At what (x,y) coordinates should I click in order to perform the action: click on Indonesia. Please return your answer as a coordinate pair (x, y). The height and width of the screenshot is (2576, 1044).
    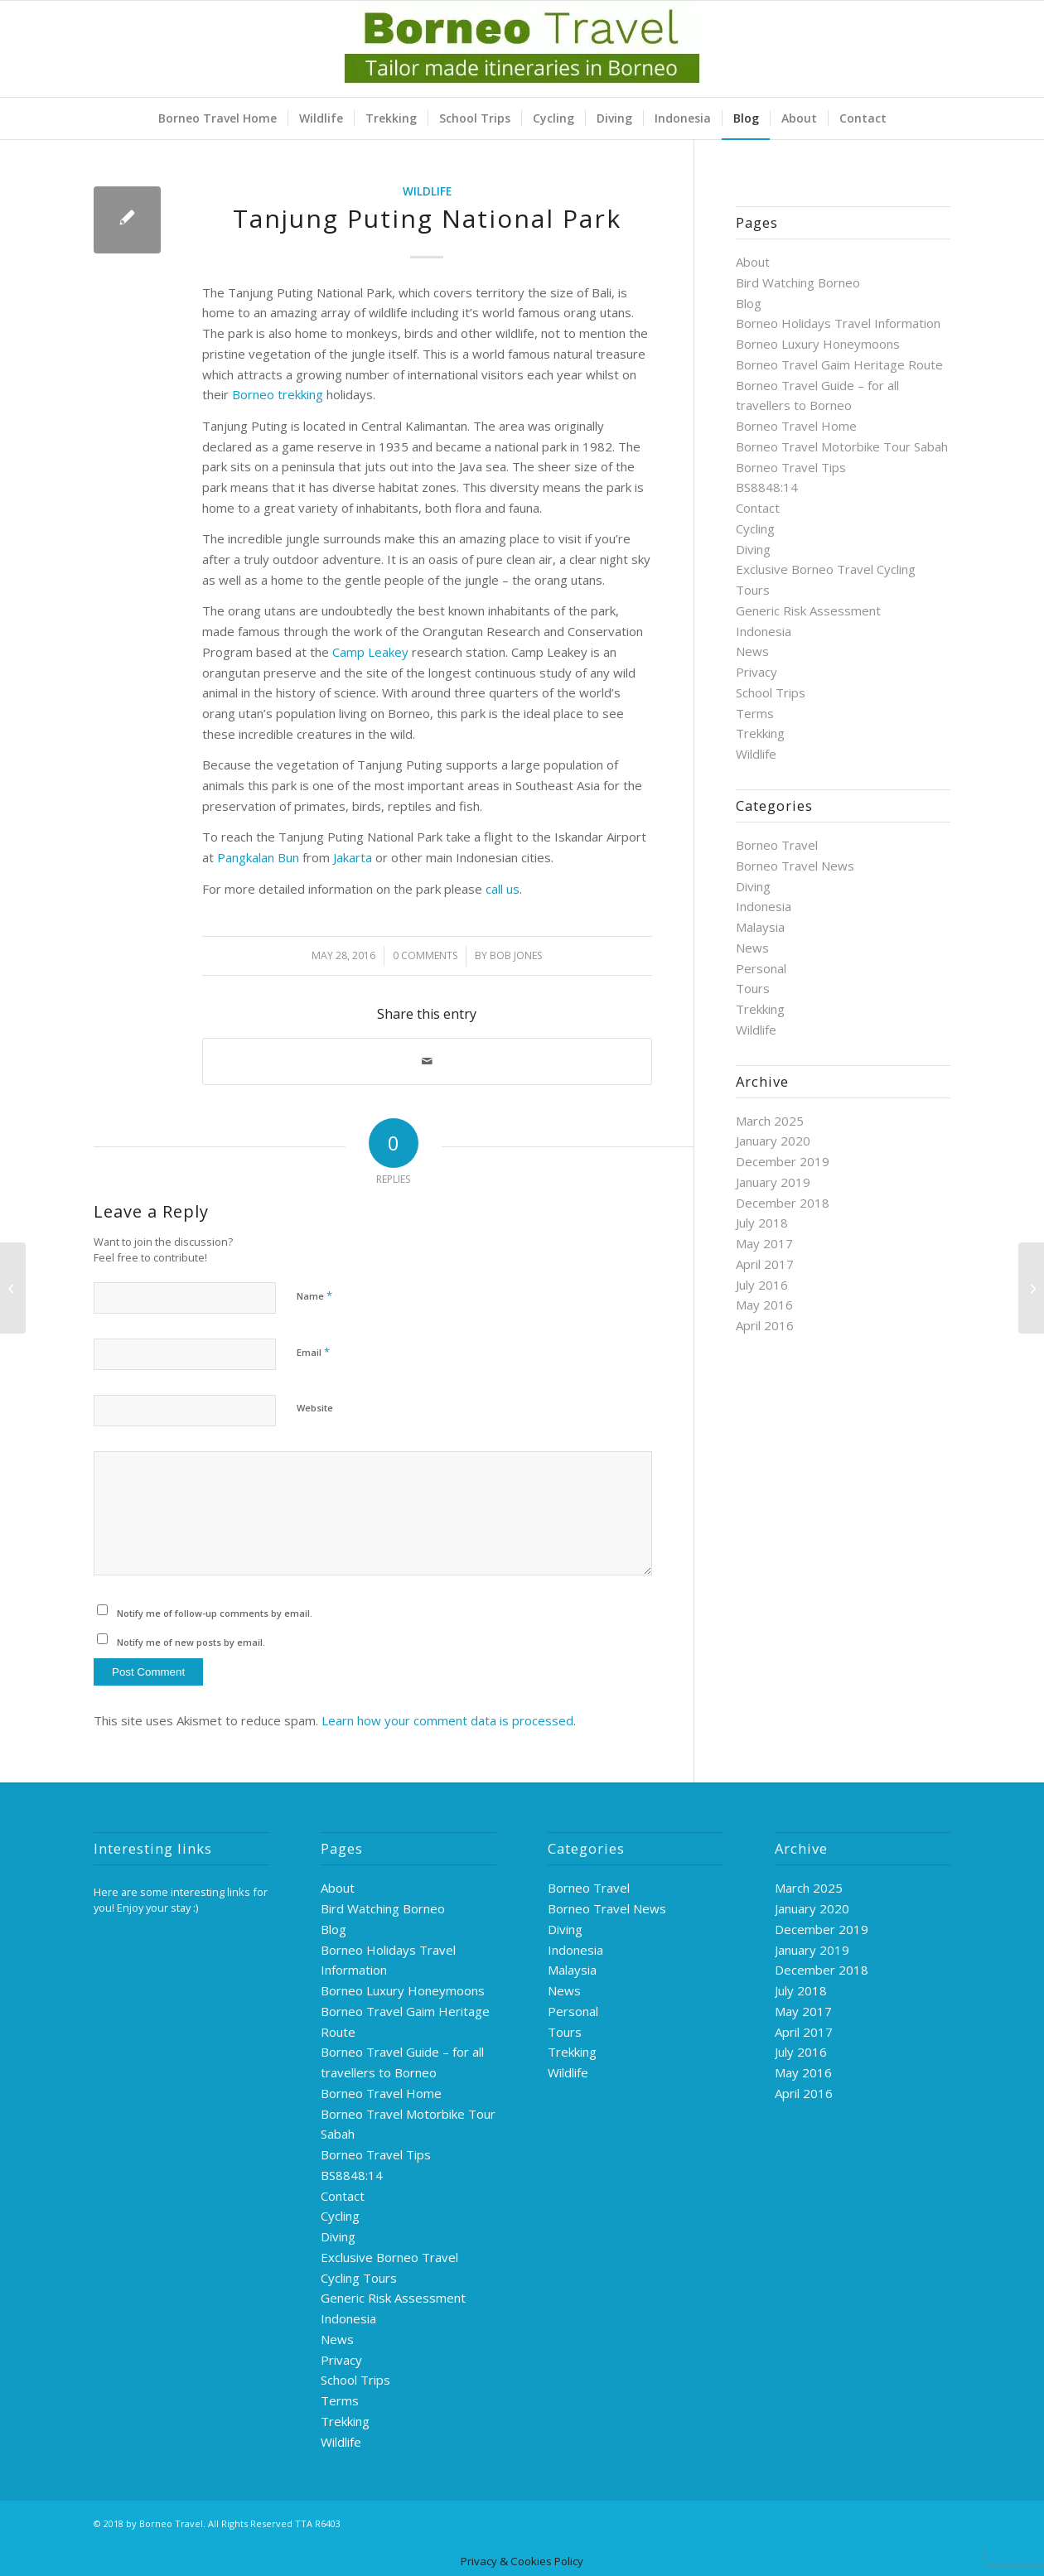
    Looking at the image, I should click on (763, 631).